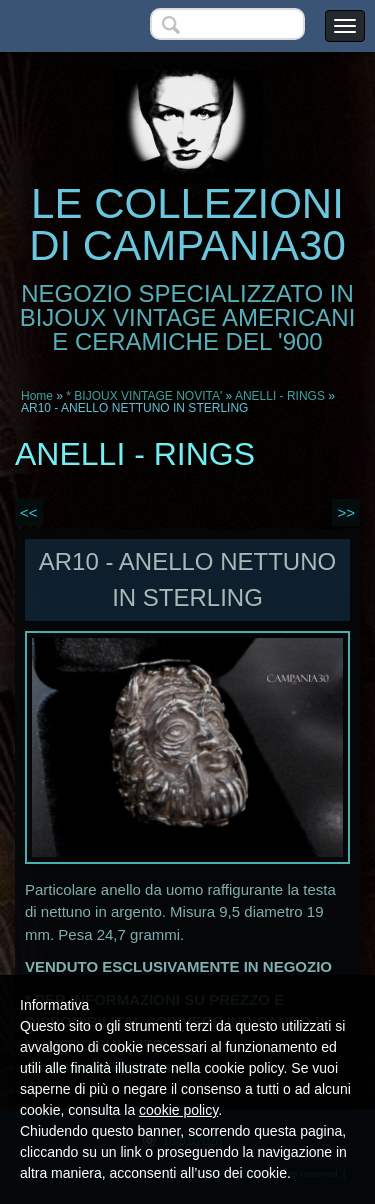 The image size is (375, 1204). What do you see at coordinates (37, 396) in the screenshot?
I see `Home` at bounding box center [37, 396].